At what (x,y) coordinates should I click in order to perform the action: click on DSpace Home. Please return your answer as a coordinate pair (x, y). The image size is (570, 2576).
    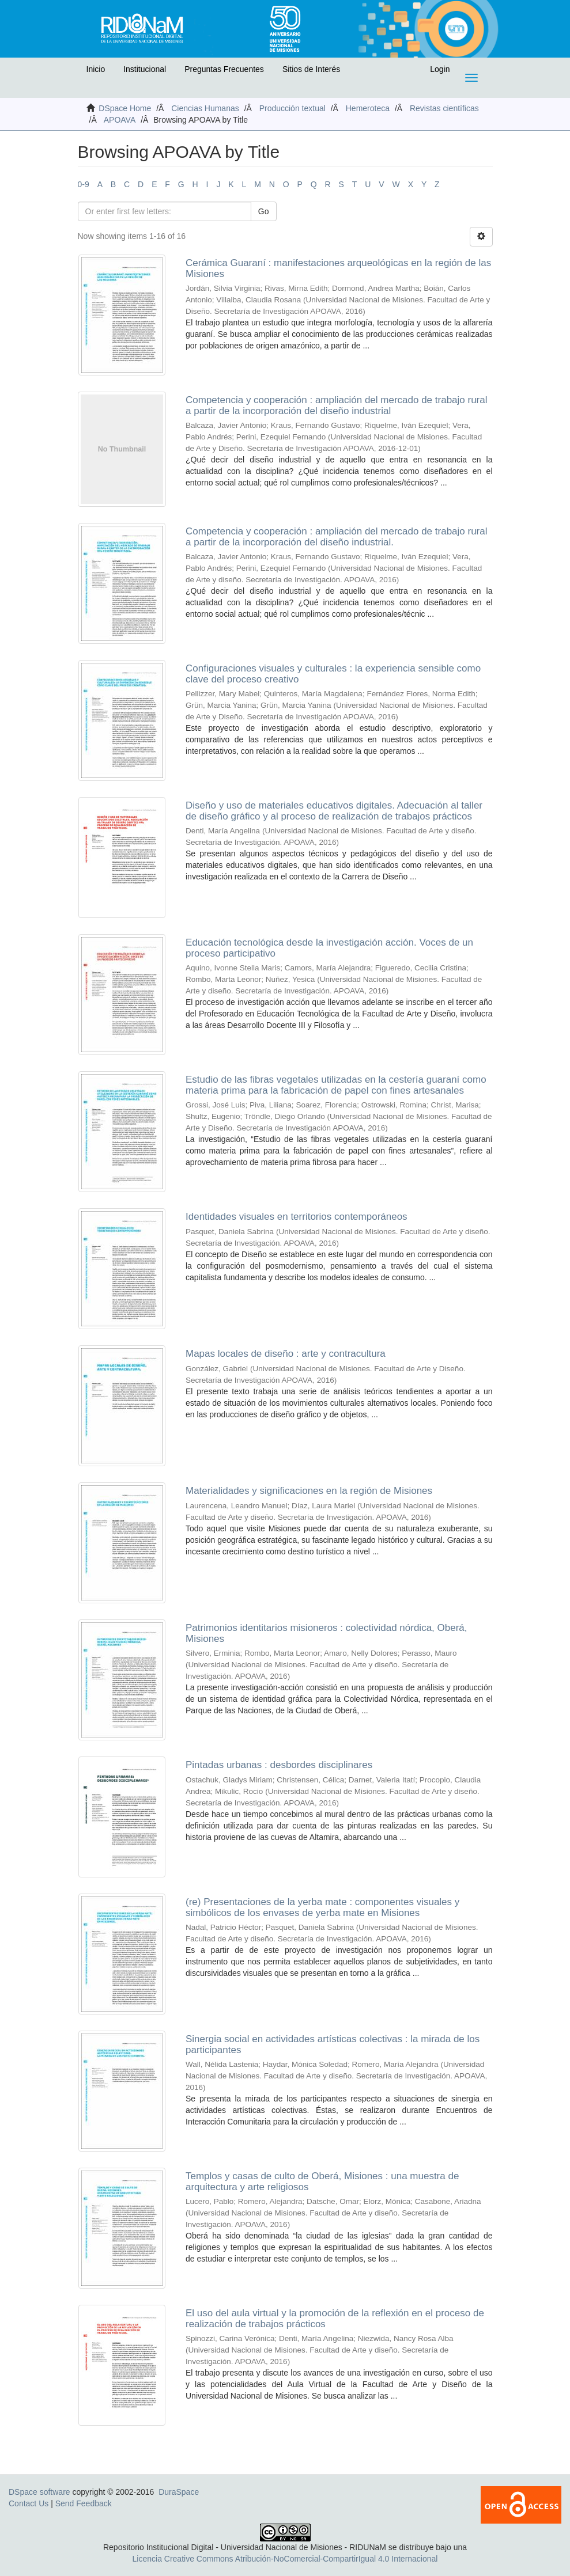
    Looking at the image, I should click on (125, 108).